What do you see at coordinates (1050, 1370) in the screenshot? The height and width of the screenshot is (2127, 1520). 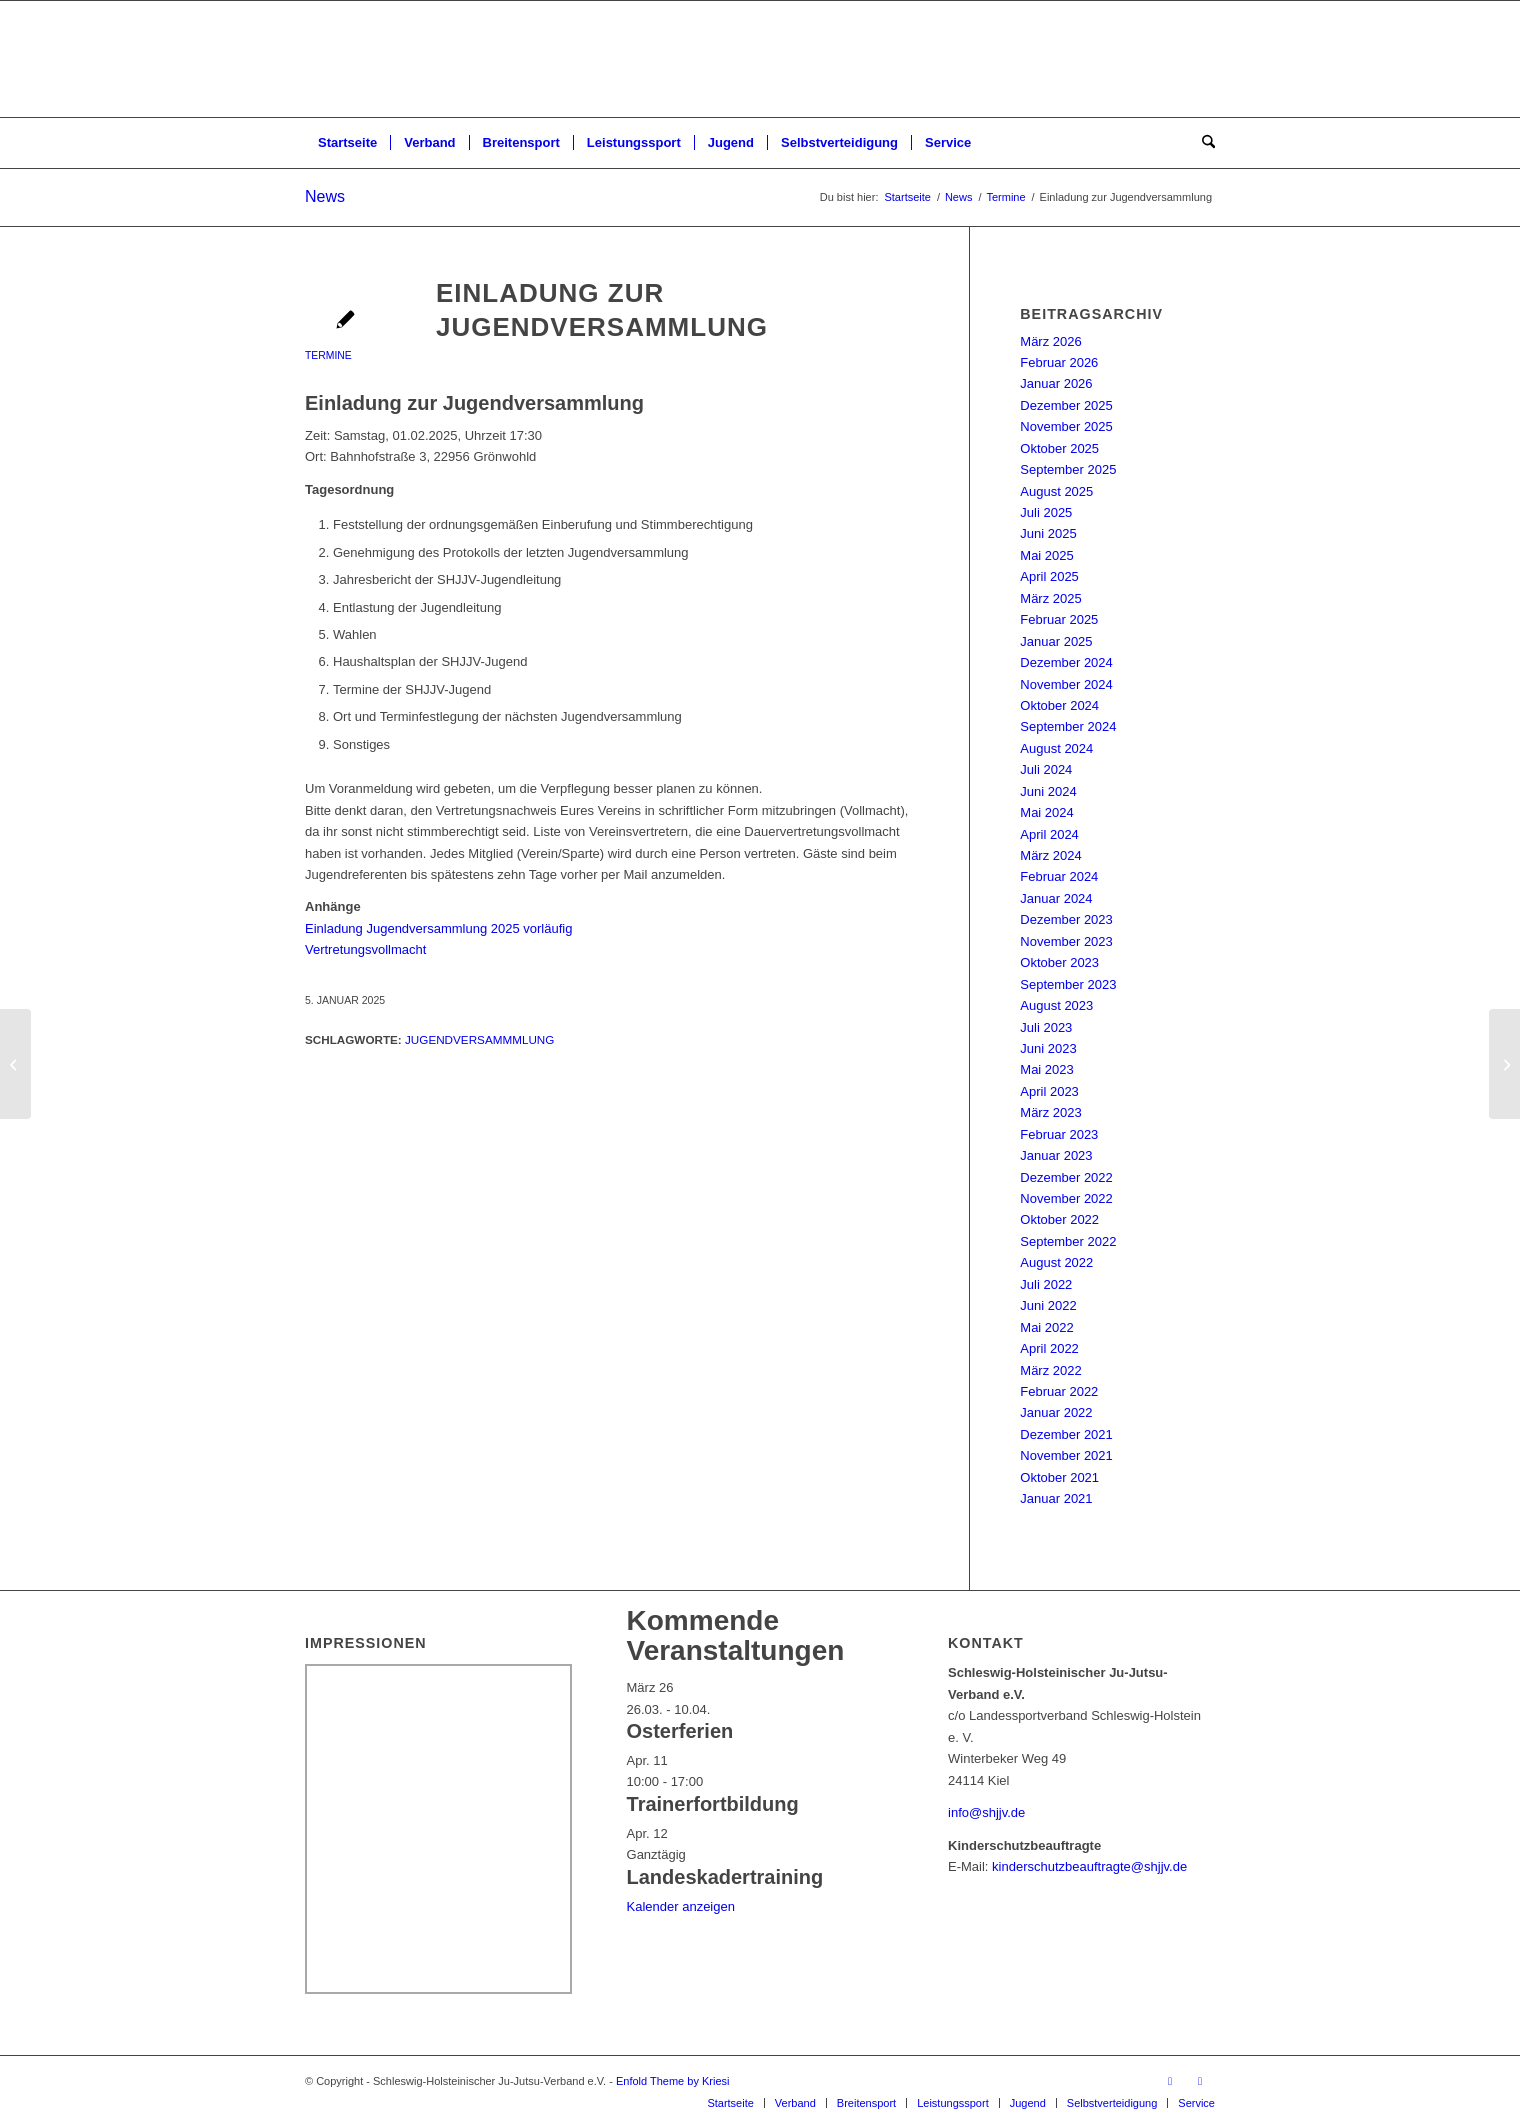 I see `März 2022` at bounding box center [1050, 1370].